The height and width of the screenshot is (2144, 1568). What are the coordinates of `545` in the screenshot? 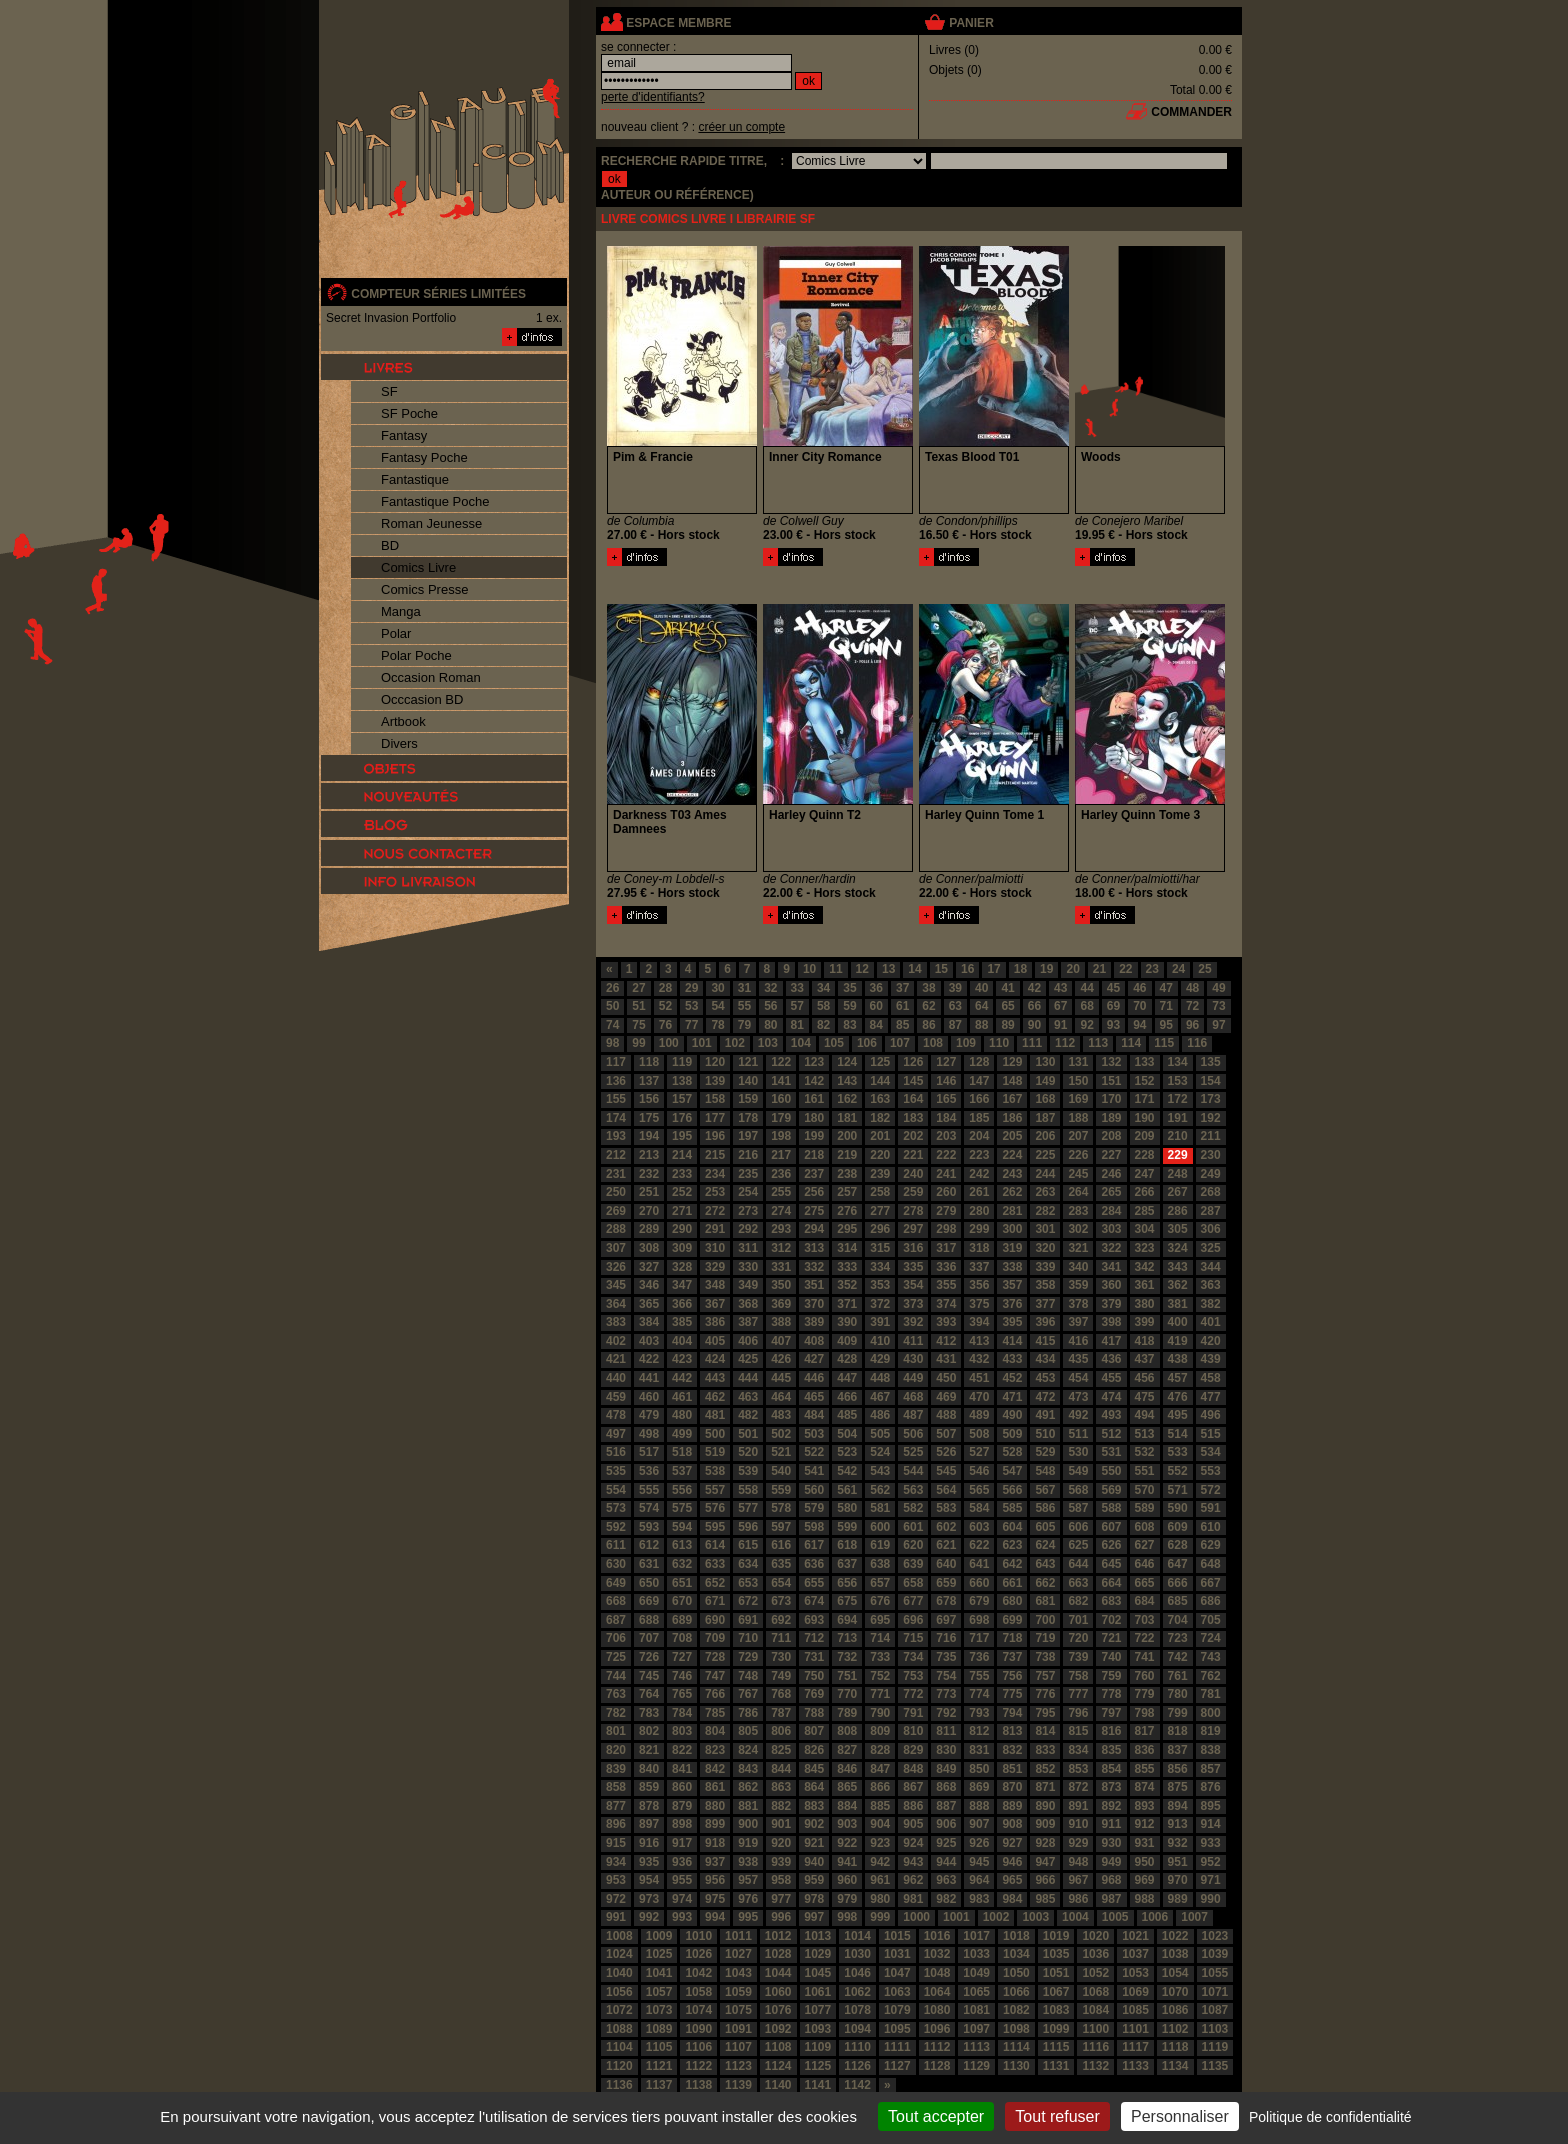 It's located at (946, 1471).